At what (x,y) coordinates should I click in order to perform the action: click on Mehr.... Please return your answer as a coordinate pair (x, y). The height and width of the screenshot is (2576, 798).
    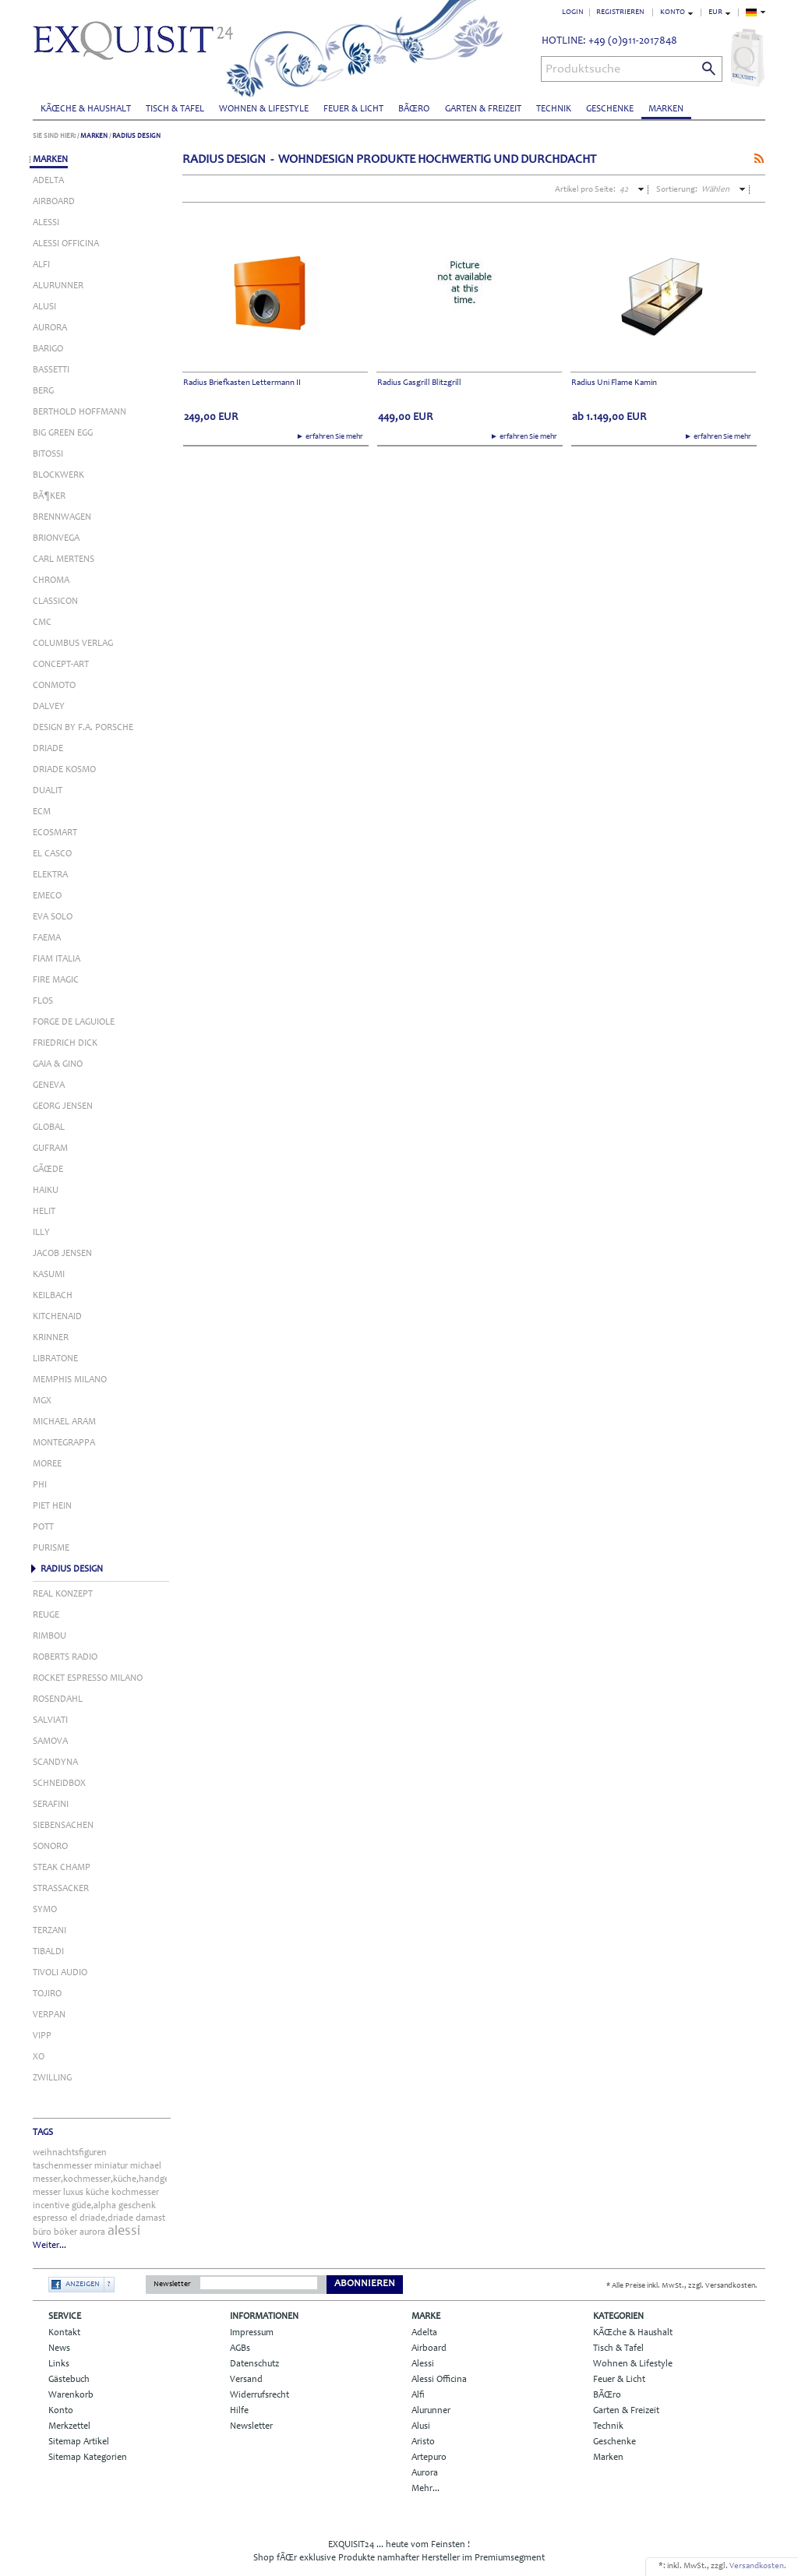
    Looking at the image, I should click on (425, 2488).